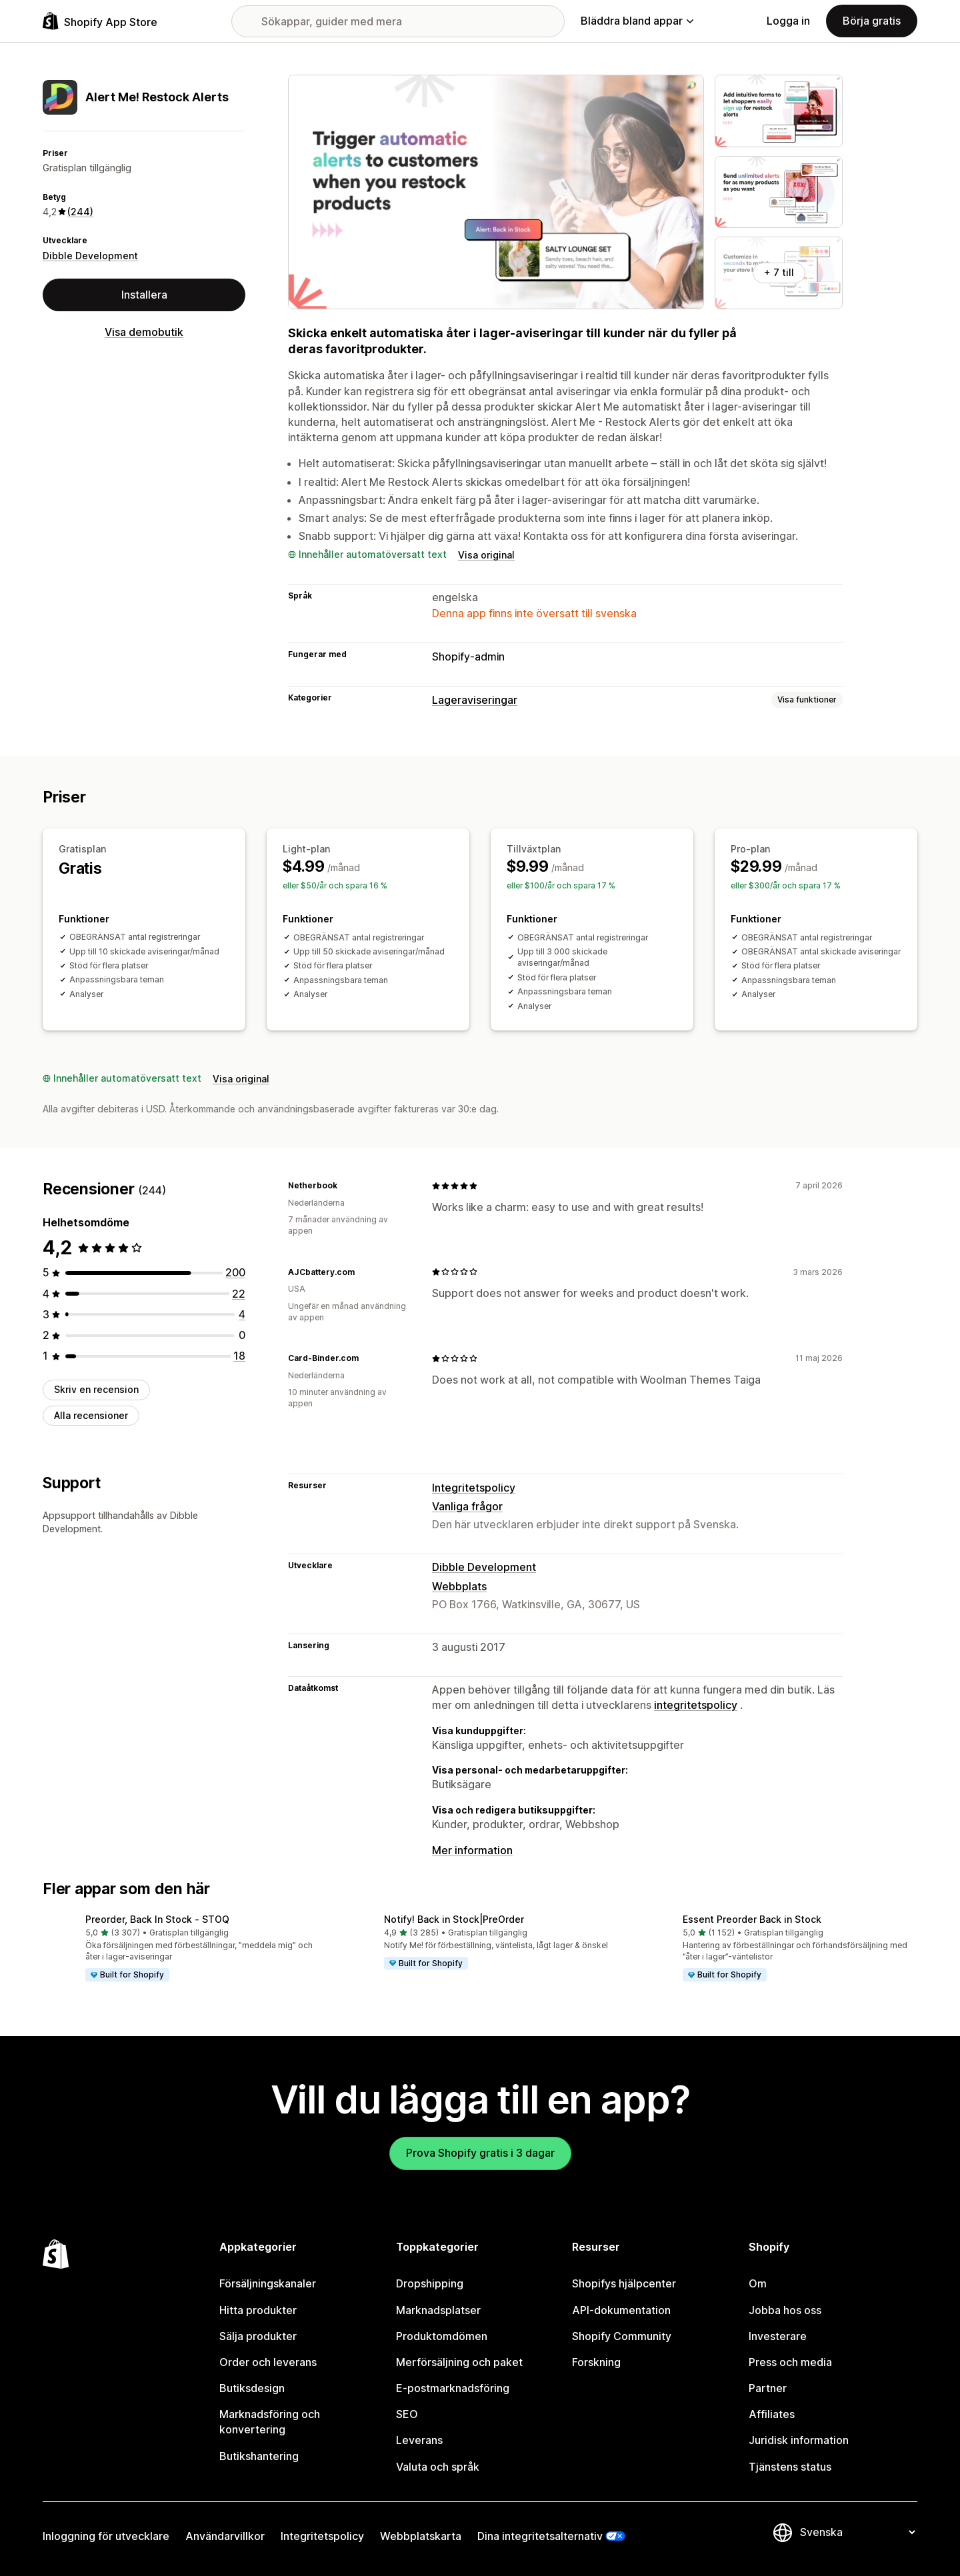  I want to click on Marknadsföring och konvertering, so click(269, 2421).